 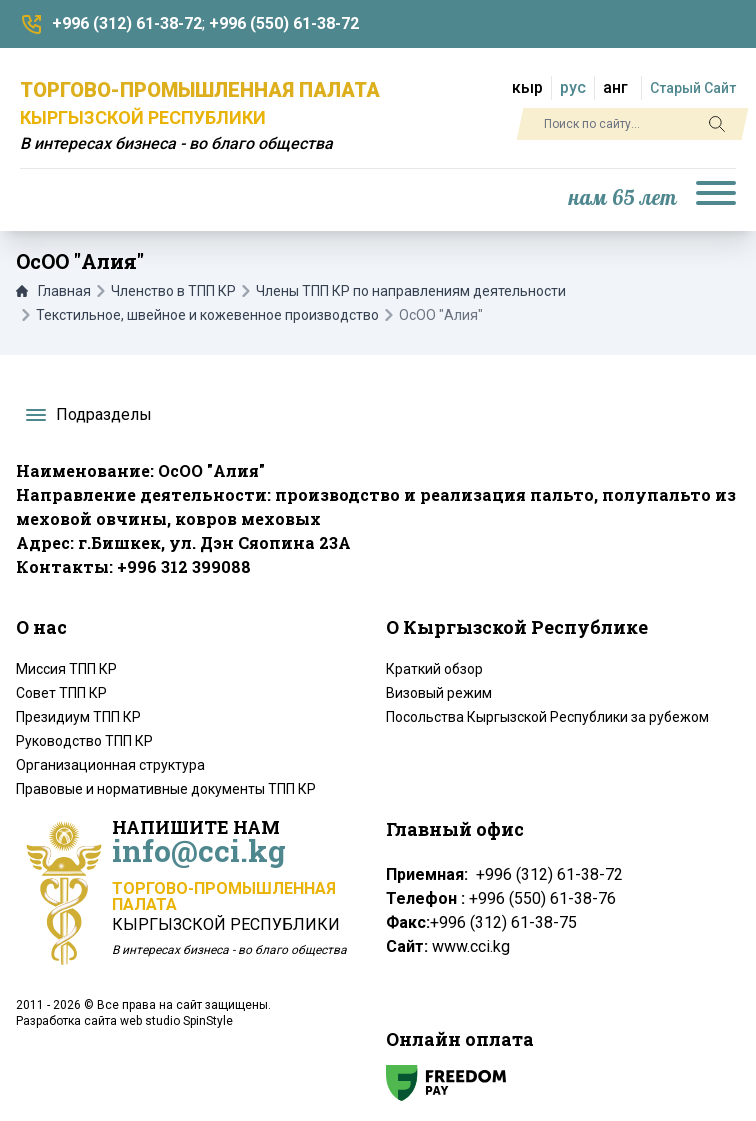 What do you see at coordinates (173, 291) in the screenshot?
I see `Членство в ТПП КР` at bounding box center [173, 291].